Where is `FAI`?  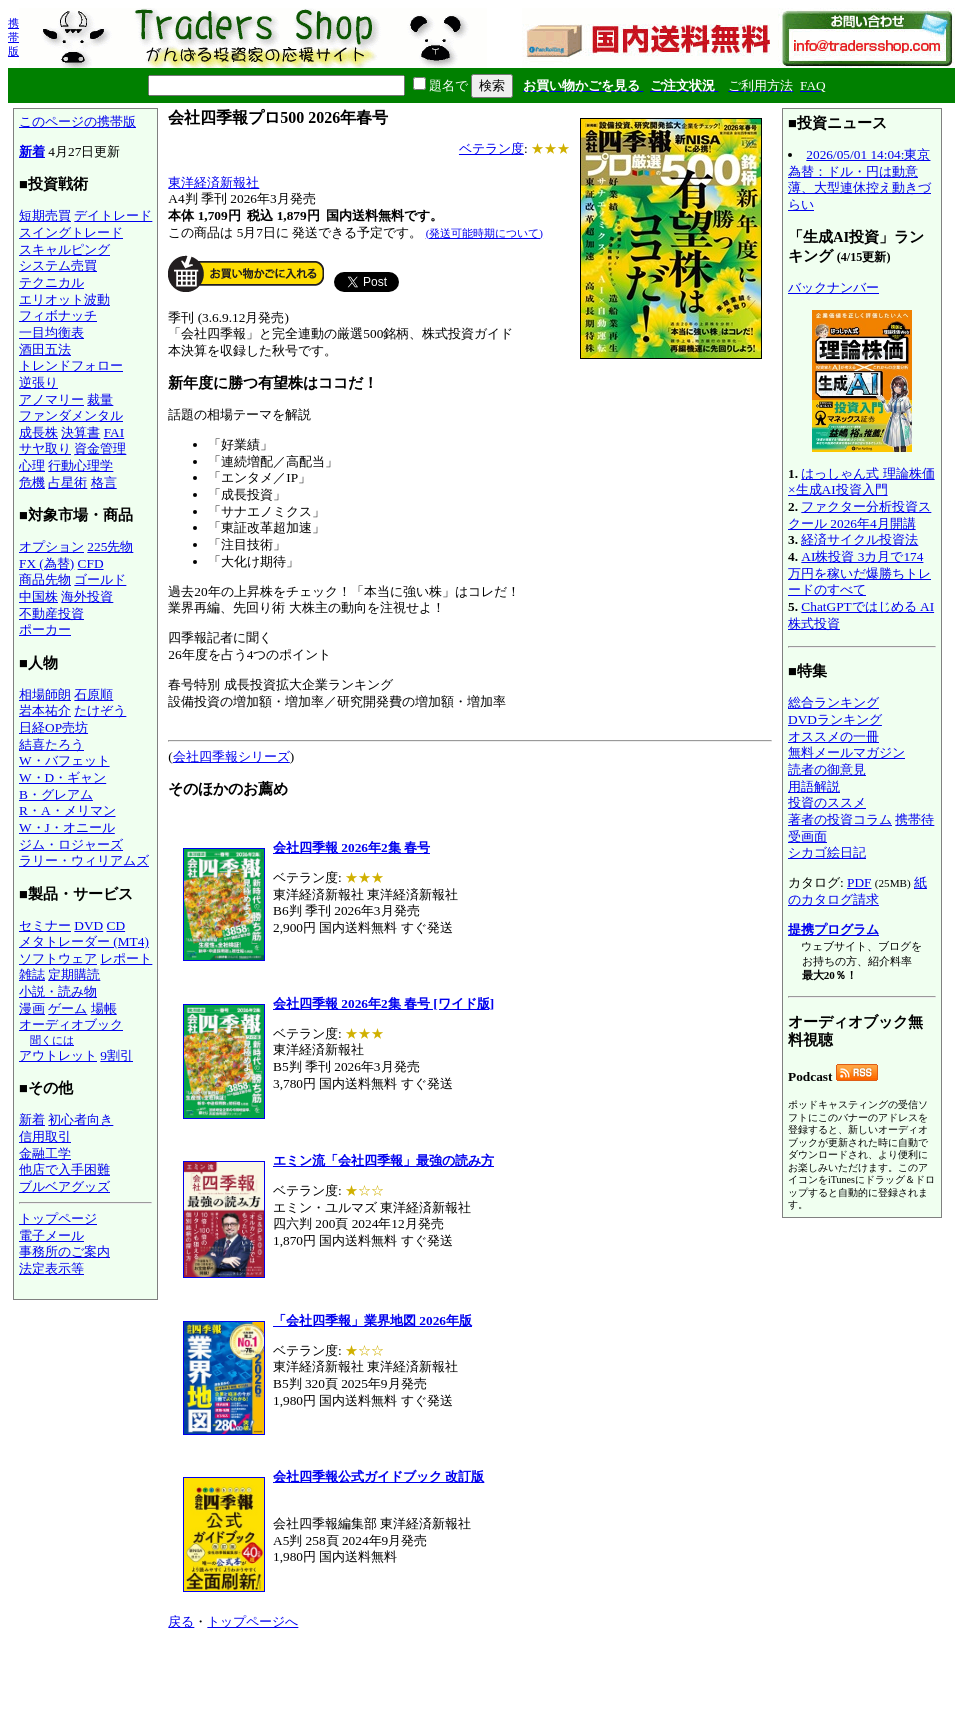
FAI is located at coordinates (114, 432).